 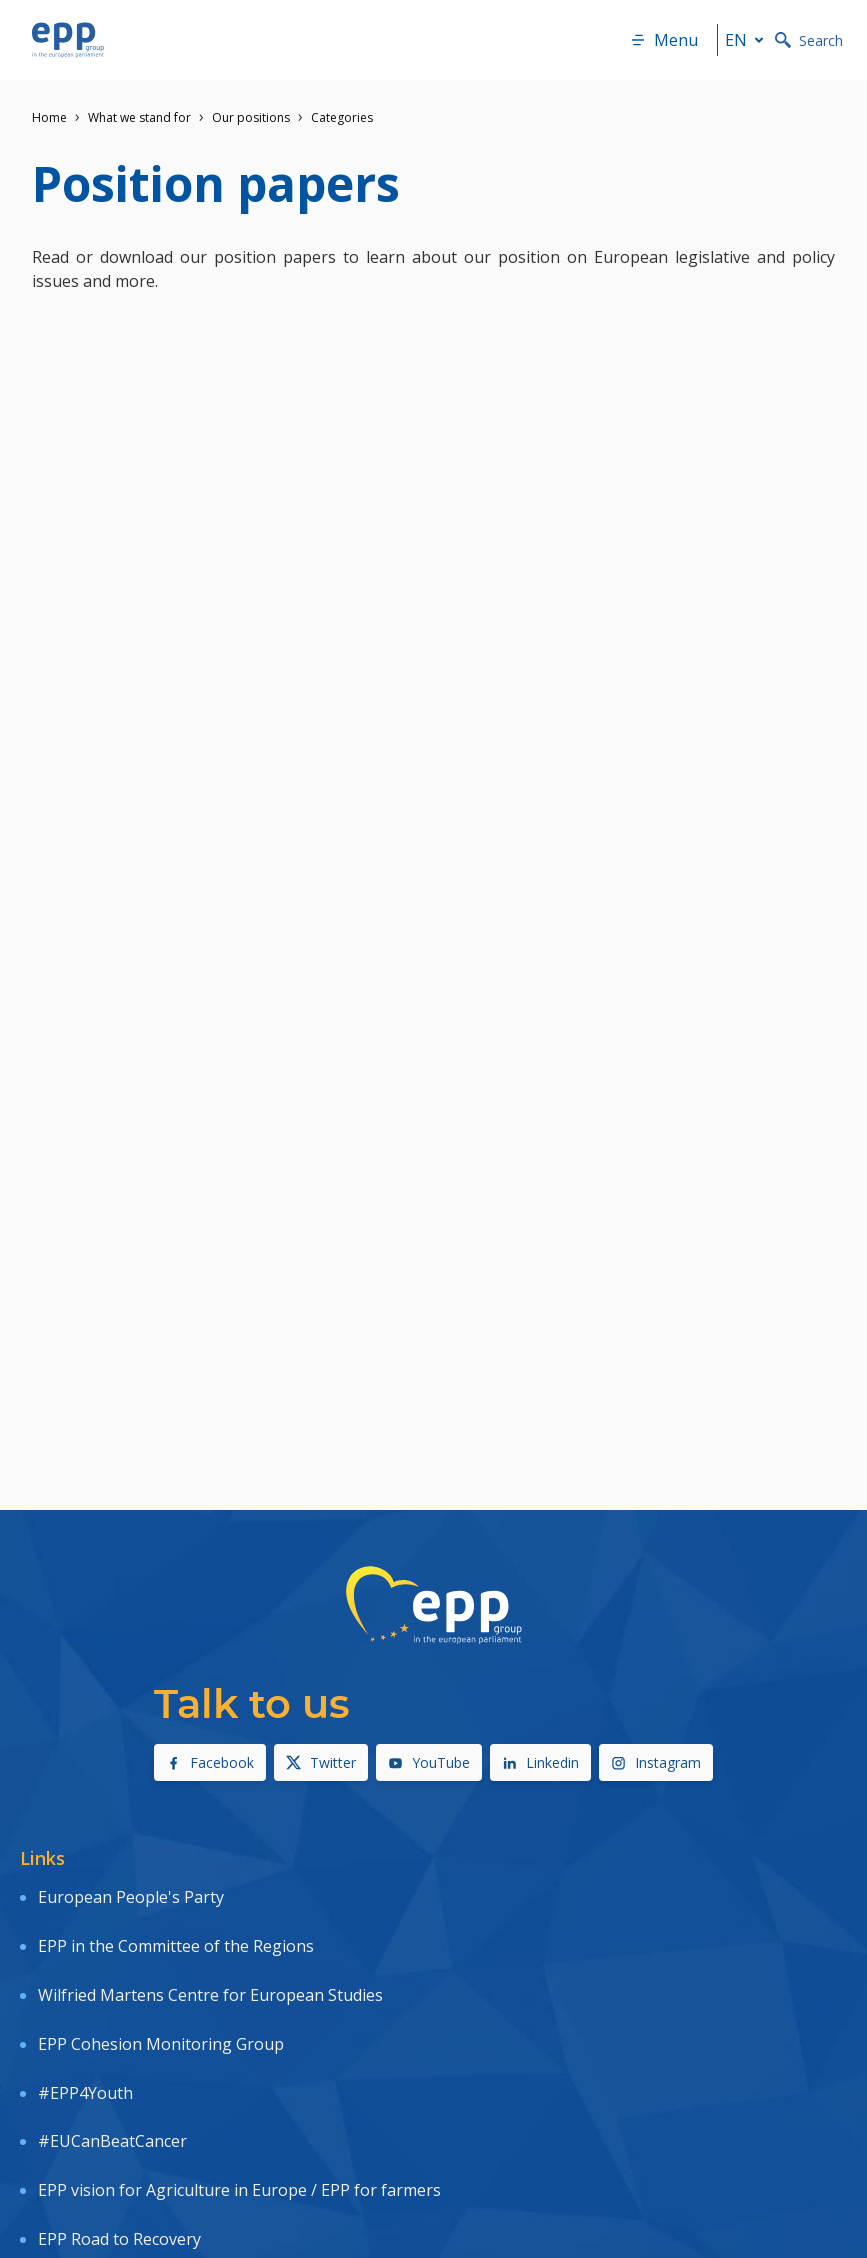 What do you see at coordinates (161, 2044) in the screenshot?
I see `EPP Cohesion Monitoring Group` at bounding box center [161, 2044].